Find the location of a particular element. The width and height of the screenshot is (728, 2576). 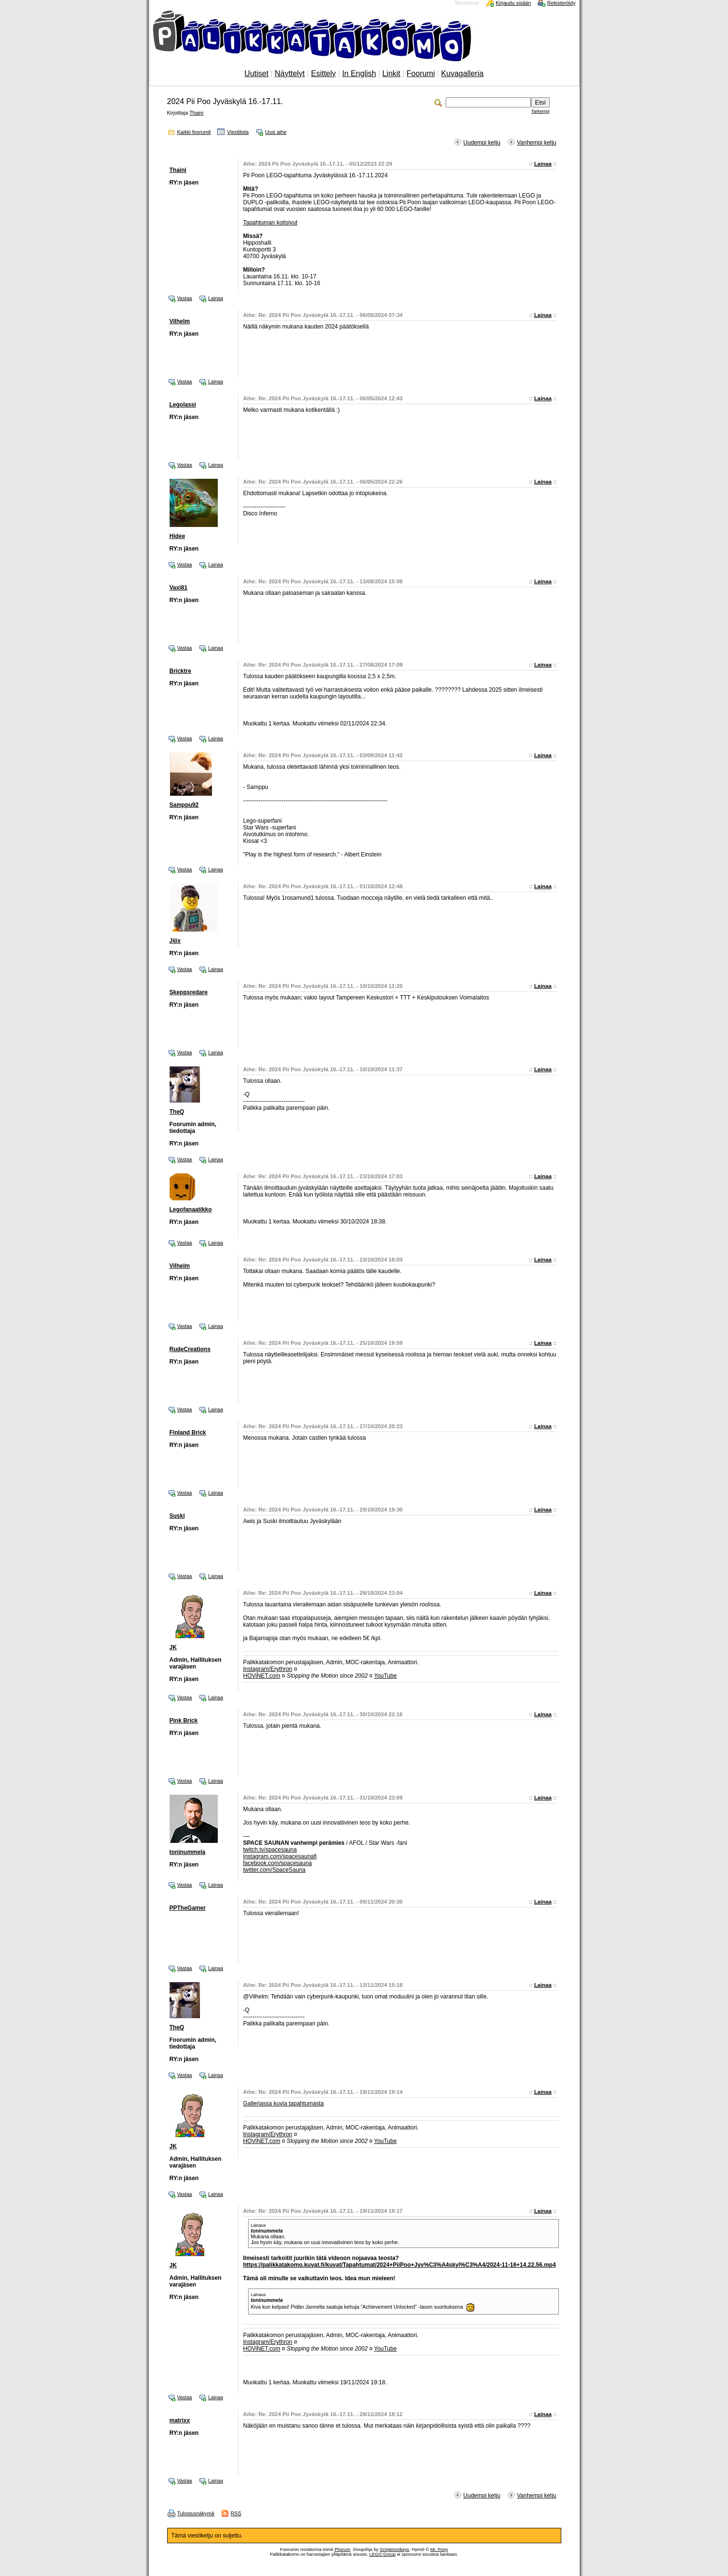

Vanhempi ketju is located at coordinates (536, 142).